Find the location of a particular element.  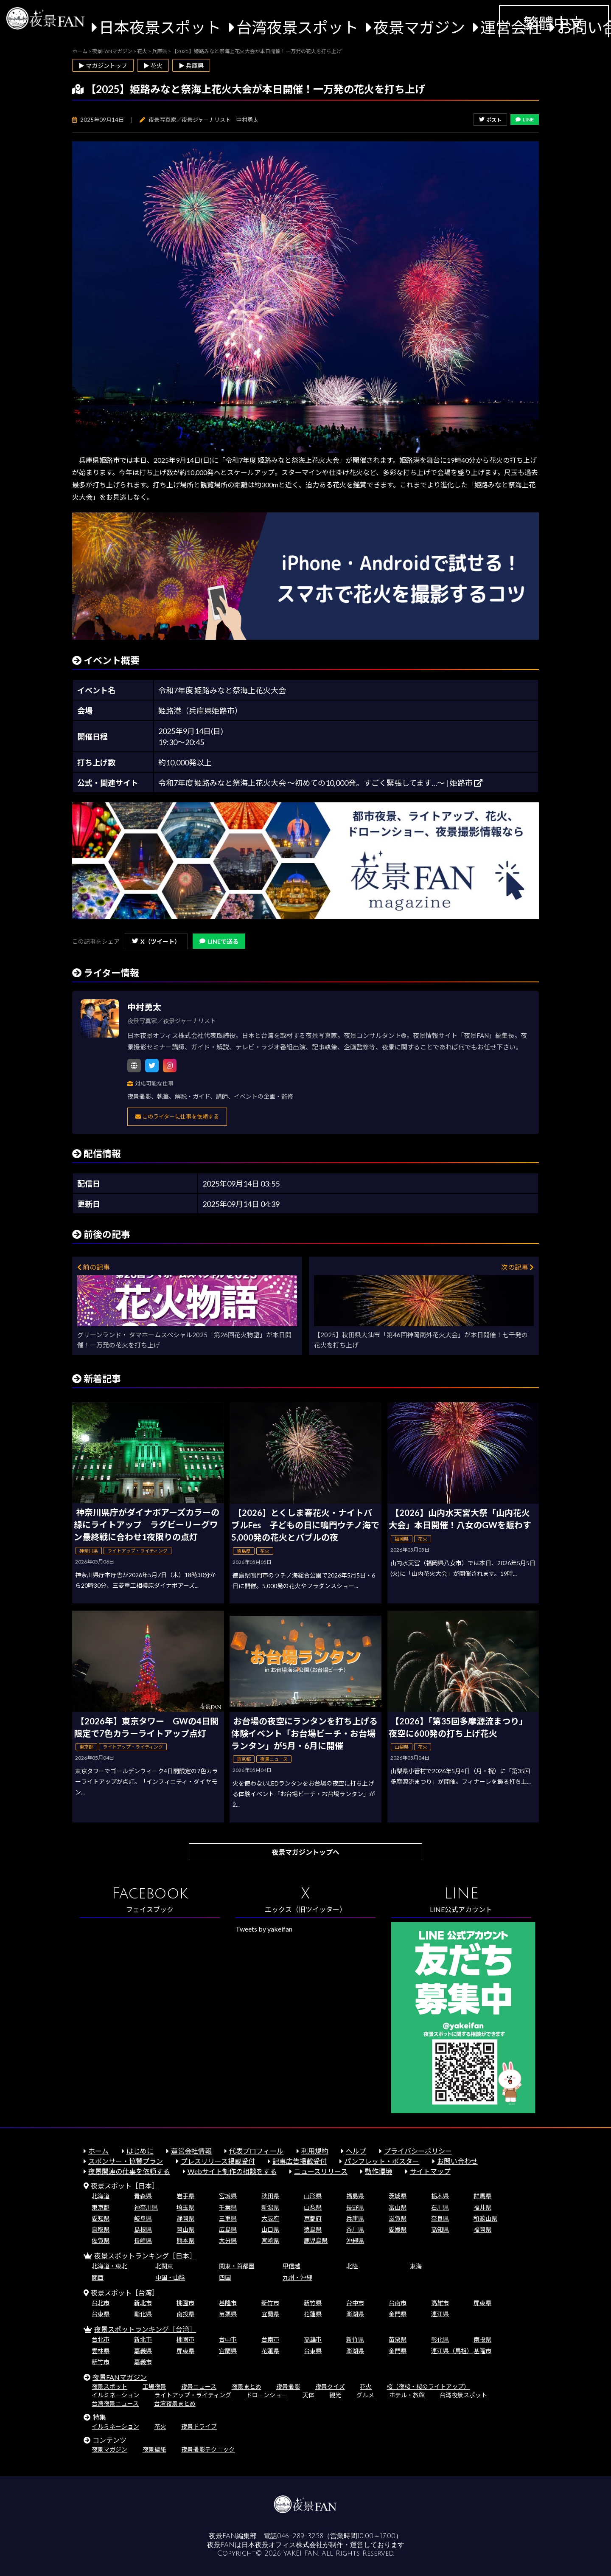

秋田県 is located at coordinates (270, 2195).